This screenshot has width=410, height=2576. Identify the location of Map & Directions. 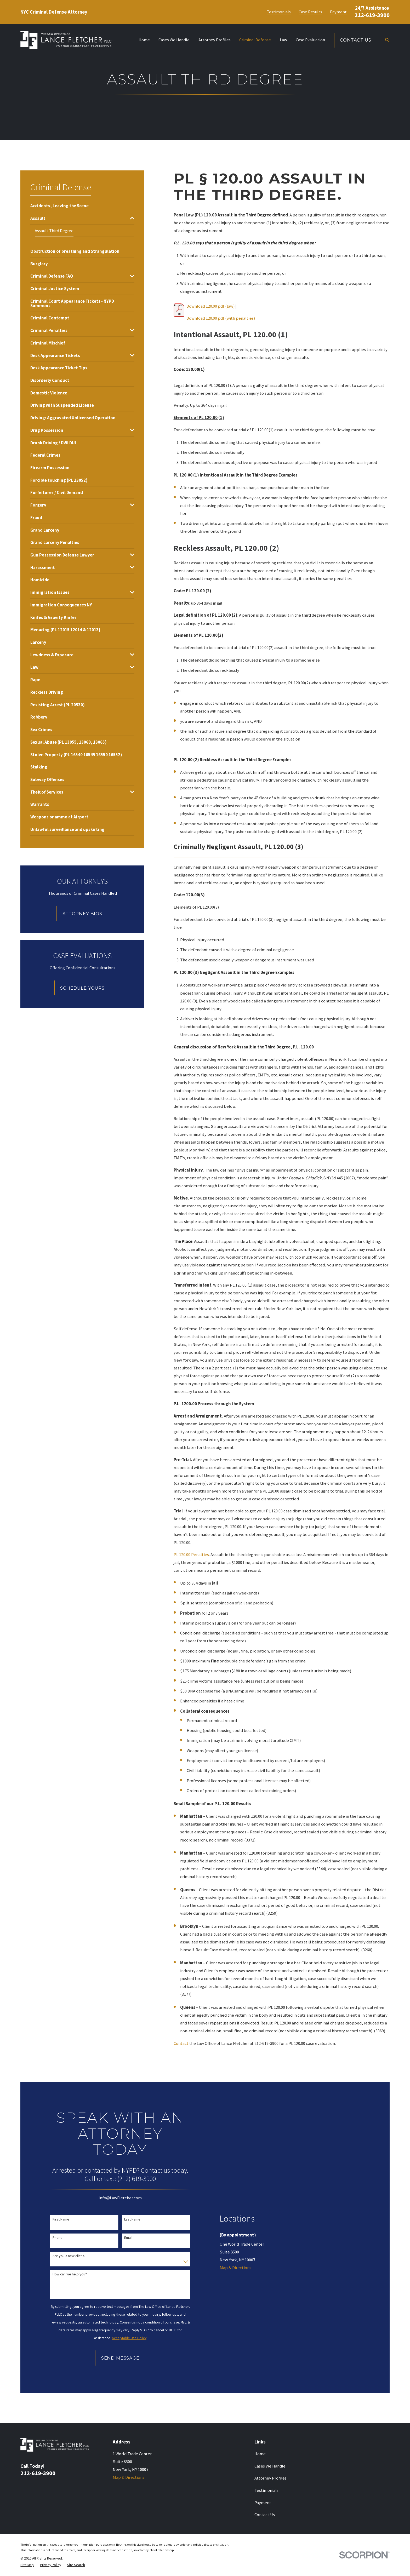
(235, 2267).